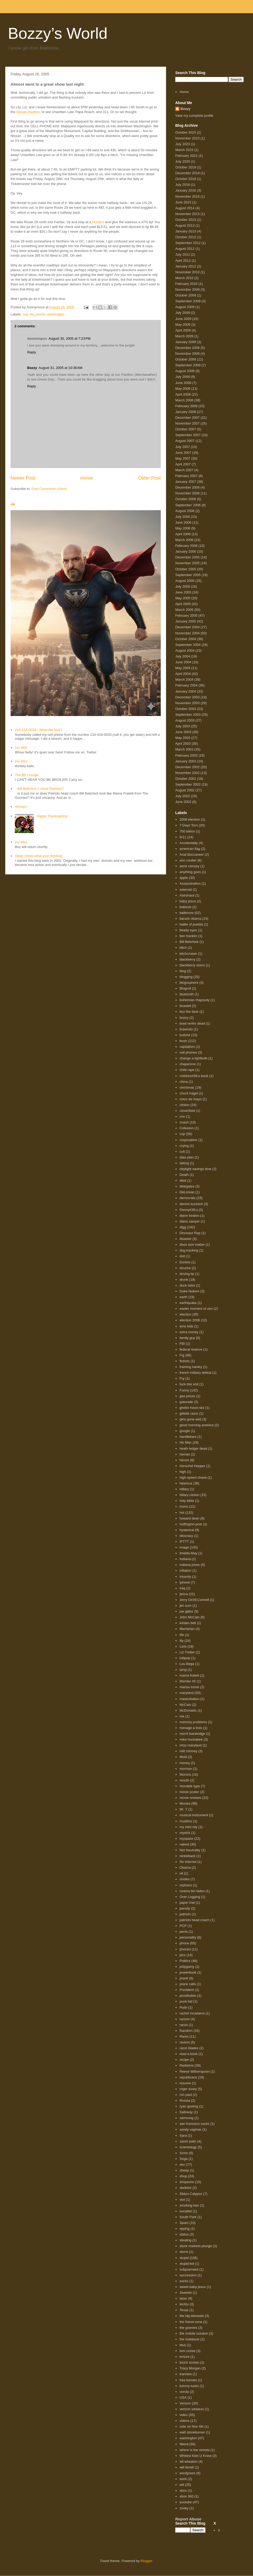 This screenshot has height=2576, width=253. Describe the element at coordinates (184, 540) in the screenshot. I see `March 2006` at that location.